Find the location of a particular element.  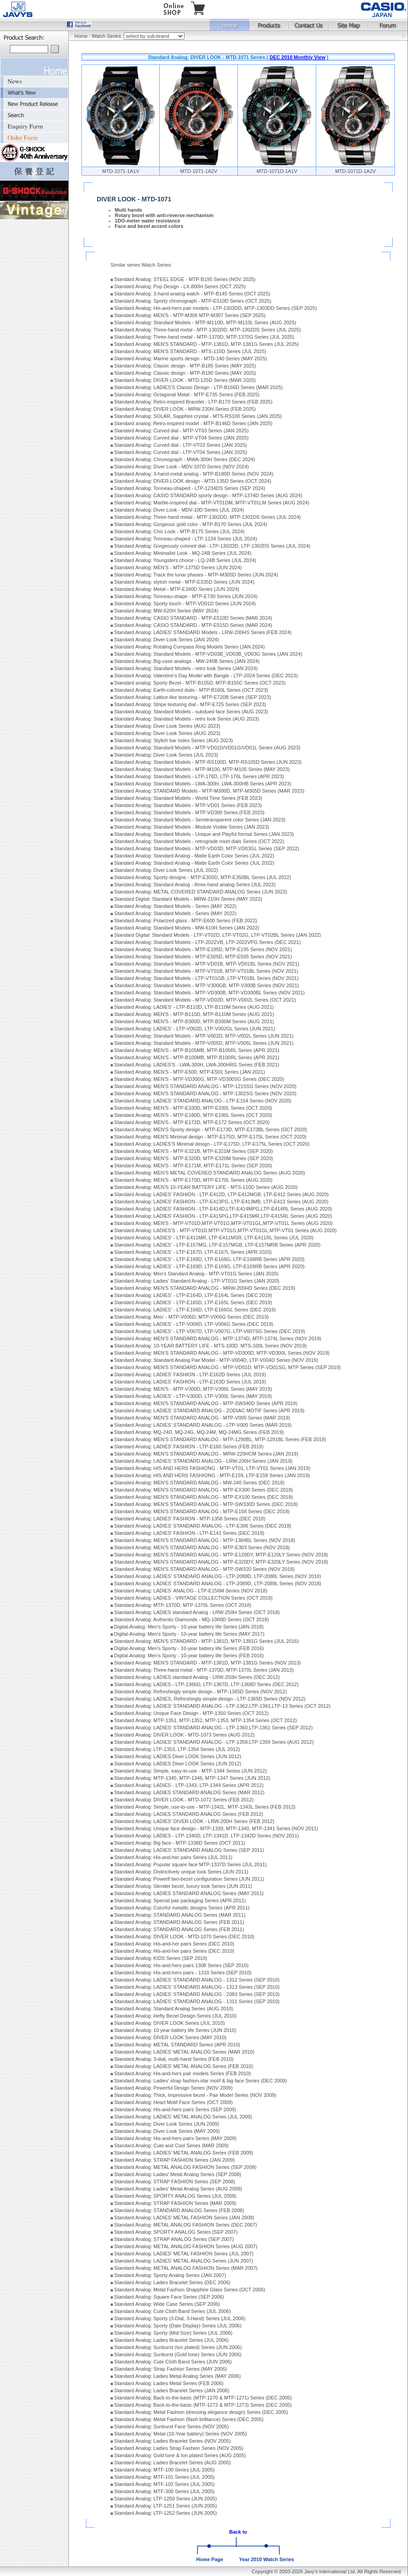

Standard Analog: LADIES' - LTP-E157MG, LTP-E157MGB, LTP-E157MRB Series (APR 2020) is located at coordinates (217, 1244).